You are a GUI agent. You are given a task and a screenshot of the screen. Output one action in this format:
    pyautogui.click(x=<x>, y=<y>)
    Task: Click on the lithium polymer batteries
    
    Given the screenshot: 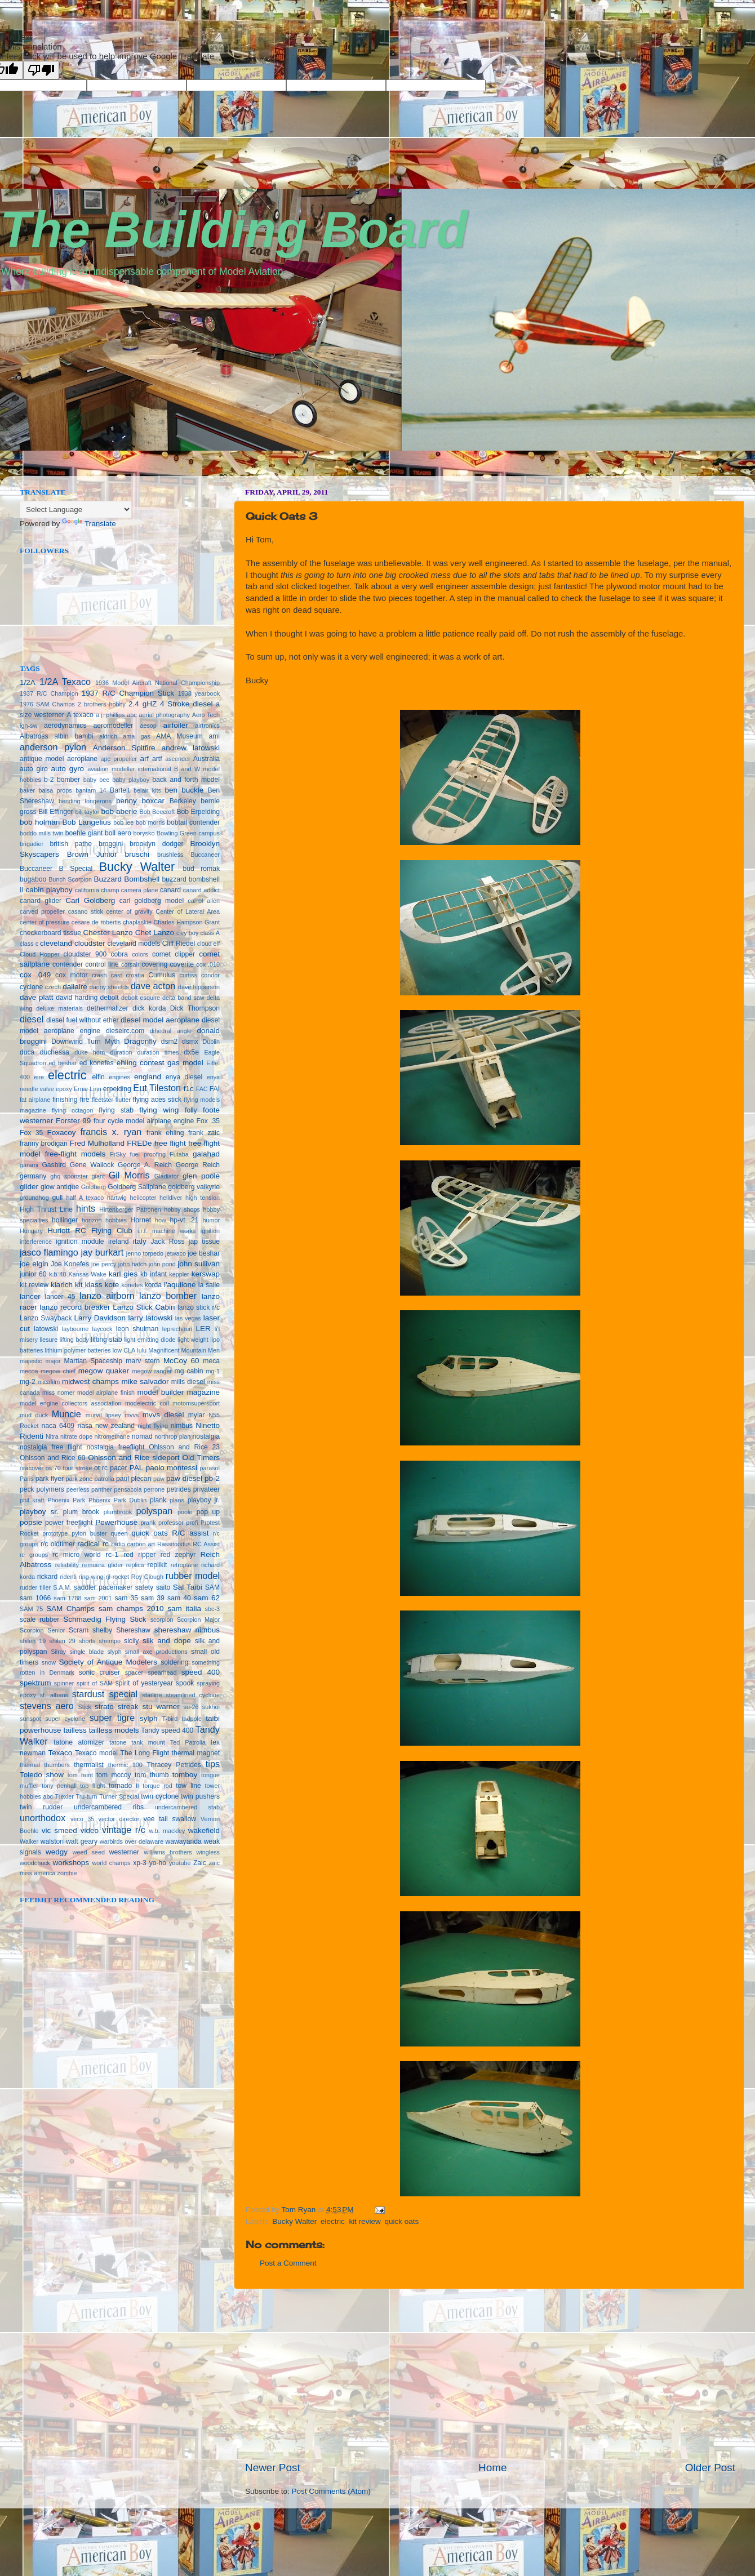 What is the action you would take?
    pyautogui.click(x=78, y=1350)
    